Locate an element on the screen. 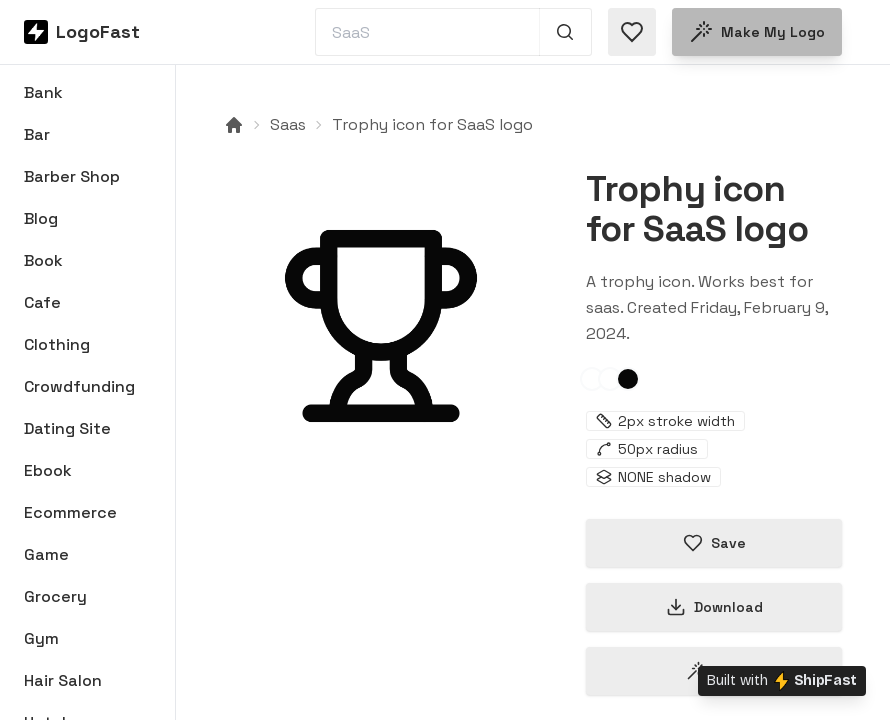  Grocery [Browse Grocery logos] is located at coordinates (55, 596).